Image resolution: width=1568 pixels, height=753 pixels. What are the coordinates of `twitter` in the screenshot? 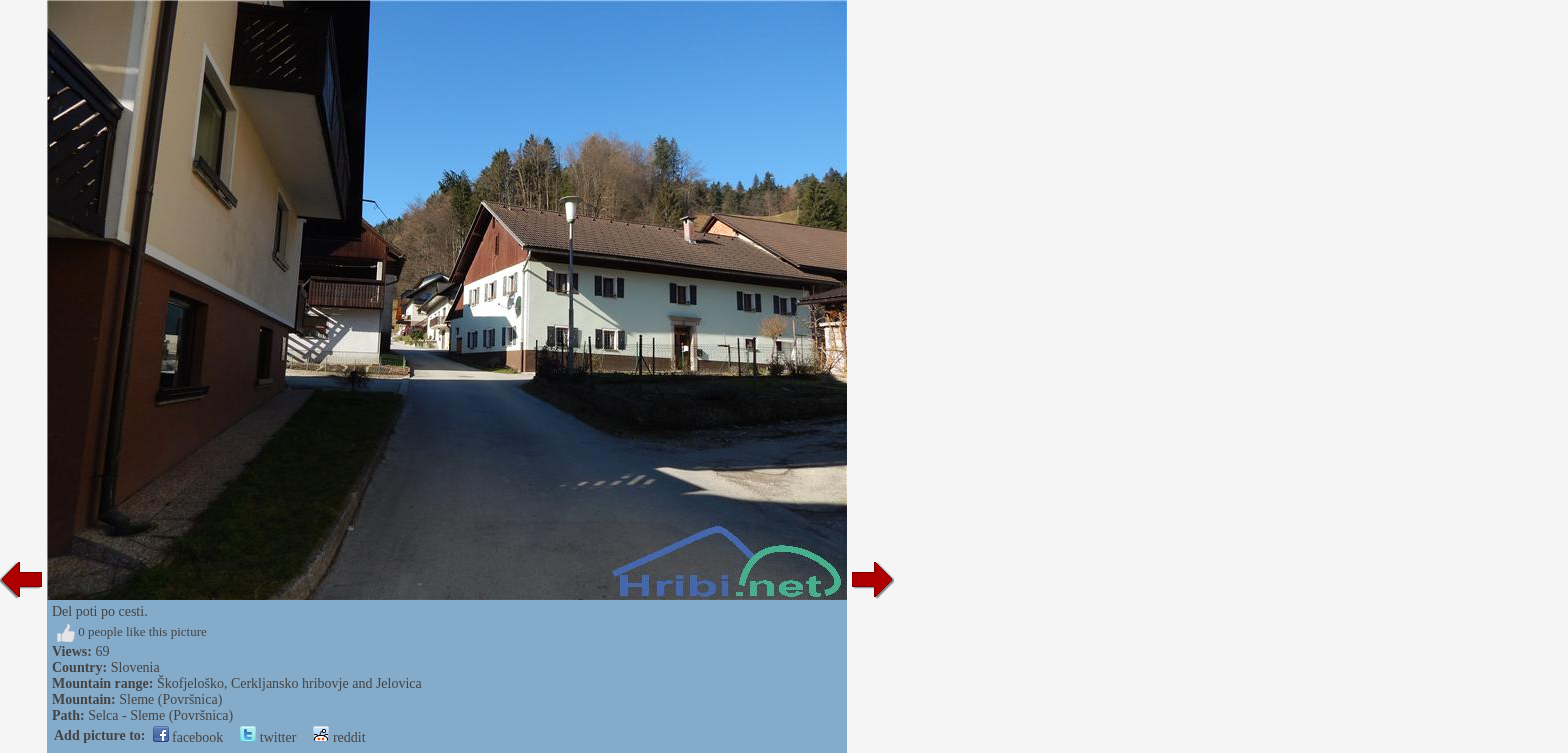 It's located at (268, 737).